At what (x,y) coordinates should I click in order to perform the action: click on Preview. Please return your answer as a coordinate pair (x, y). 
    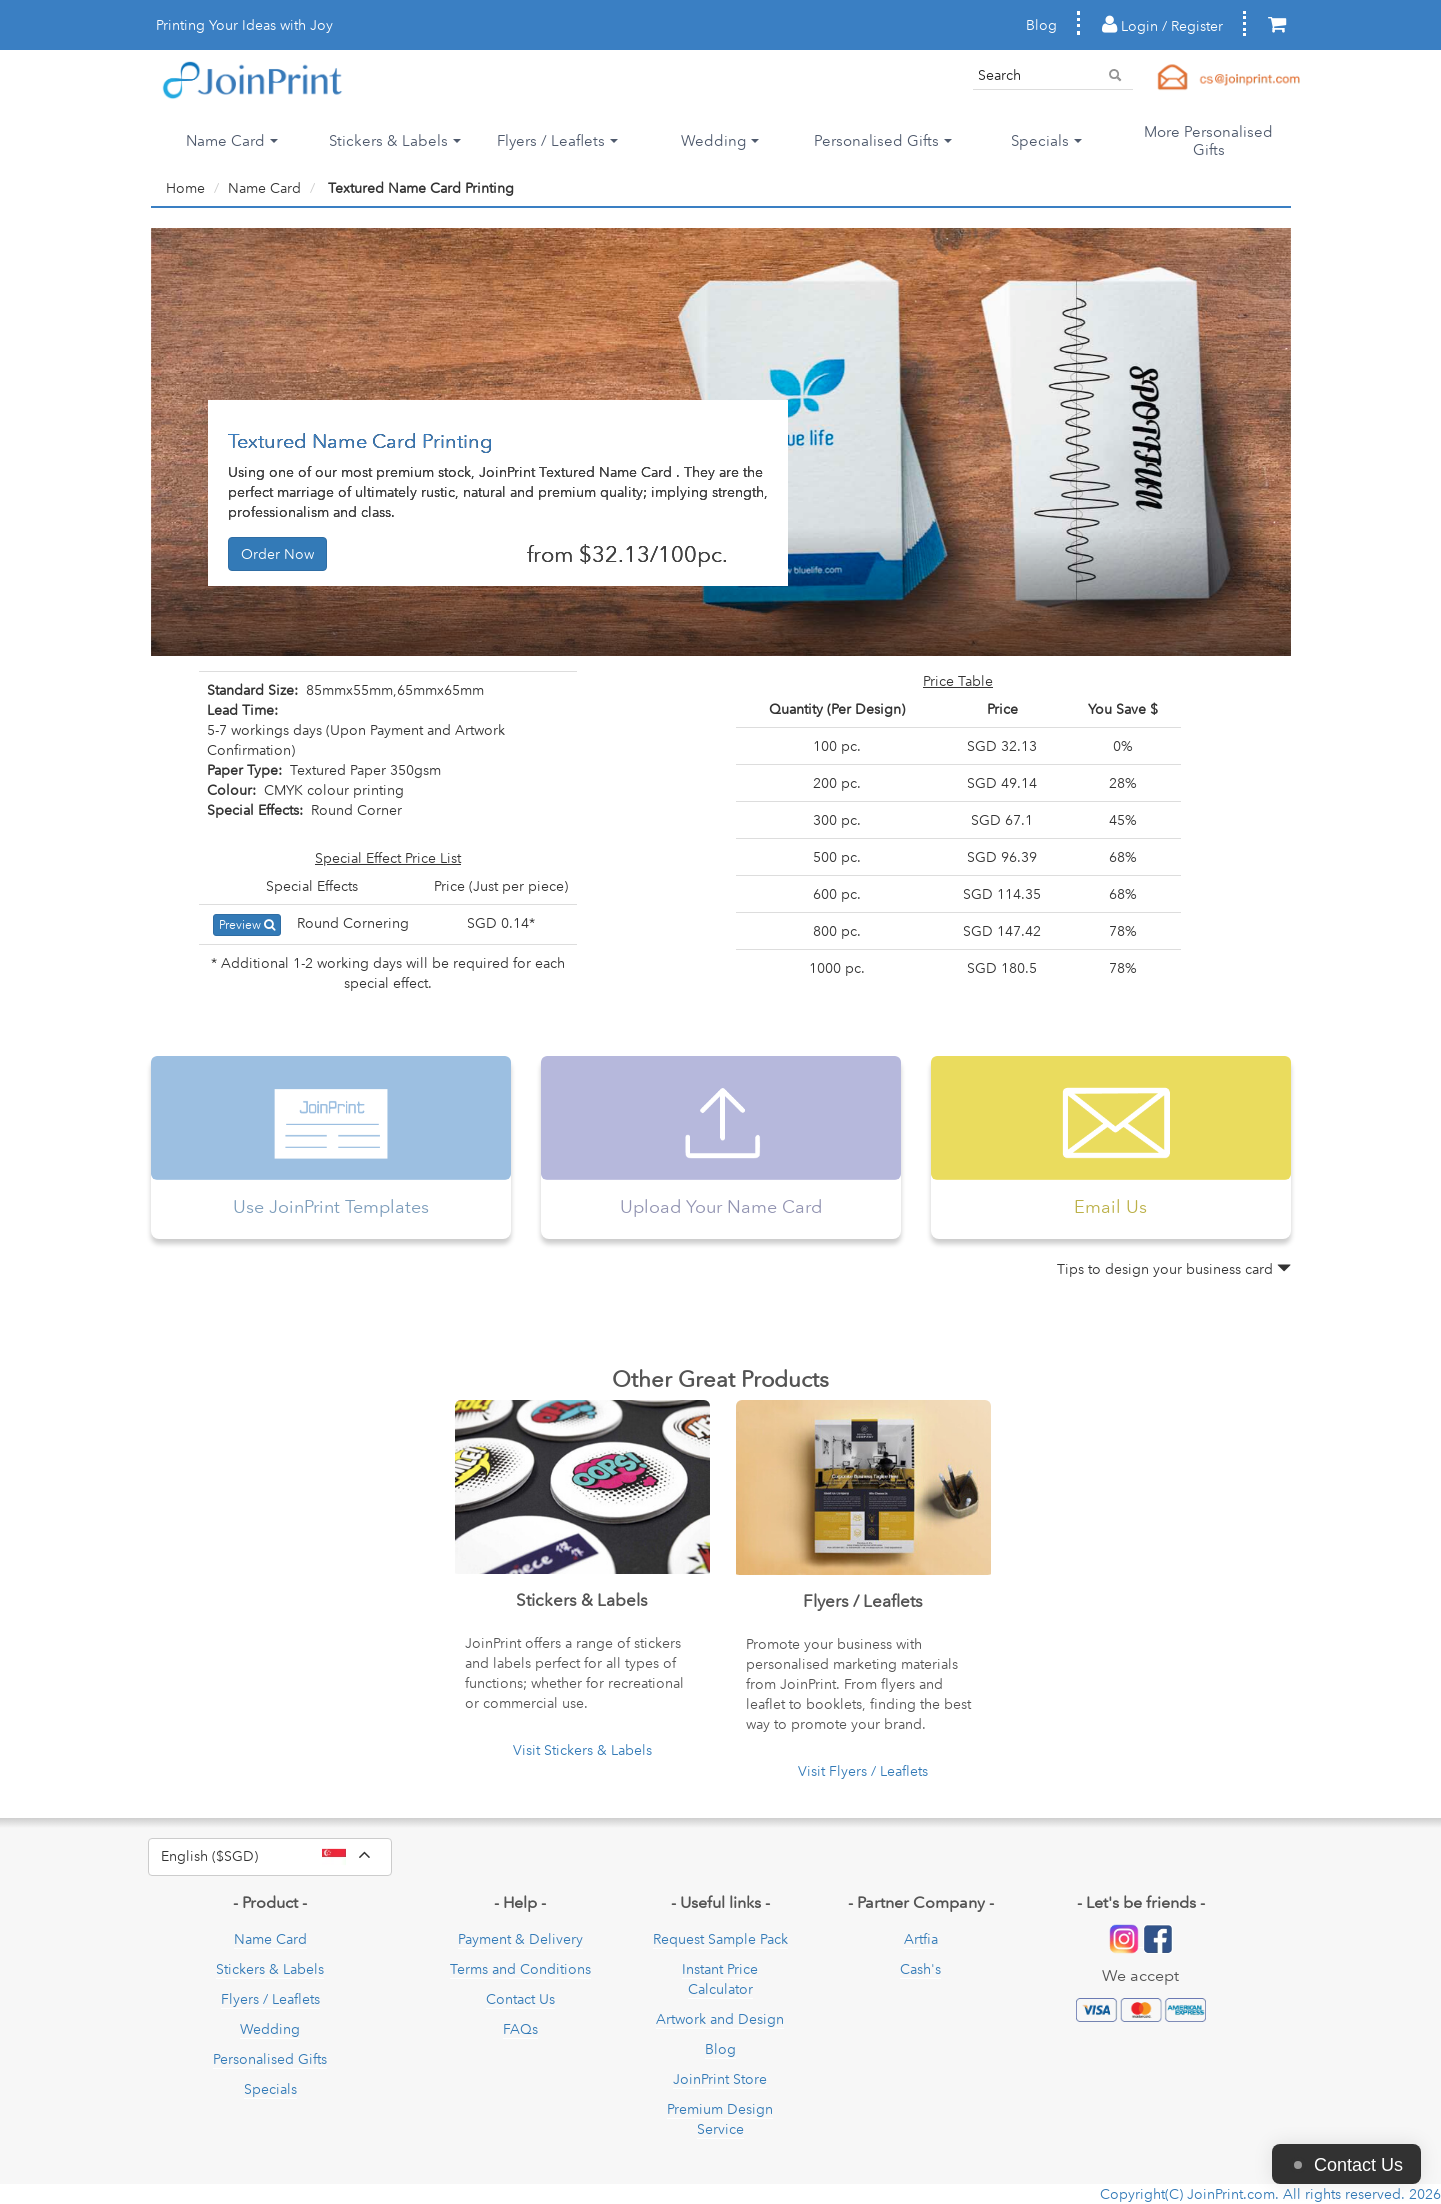
    Looking at the image, I should click on (247, 924).